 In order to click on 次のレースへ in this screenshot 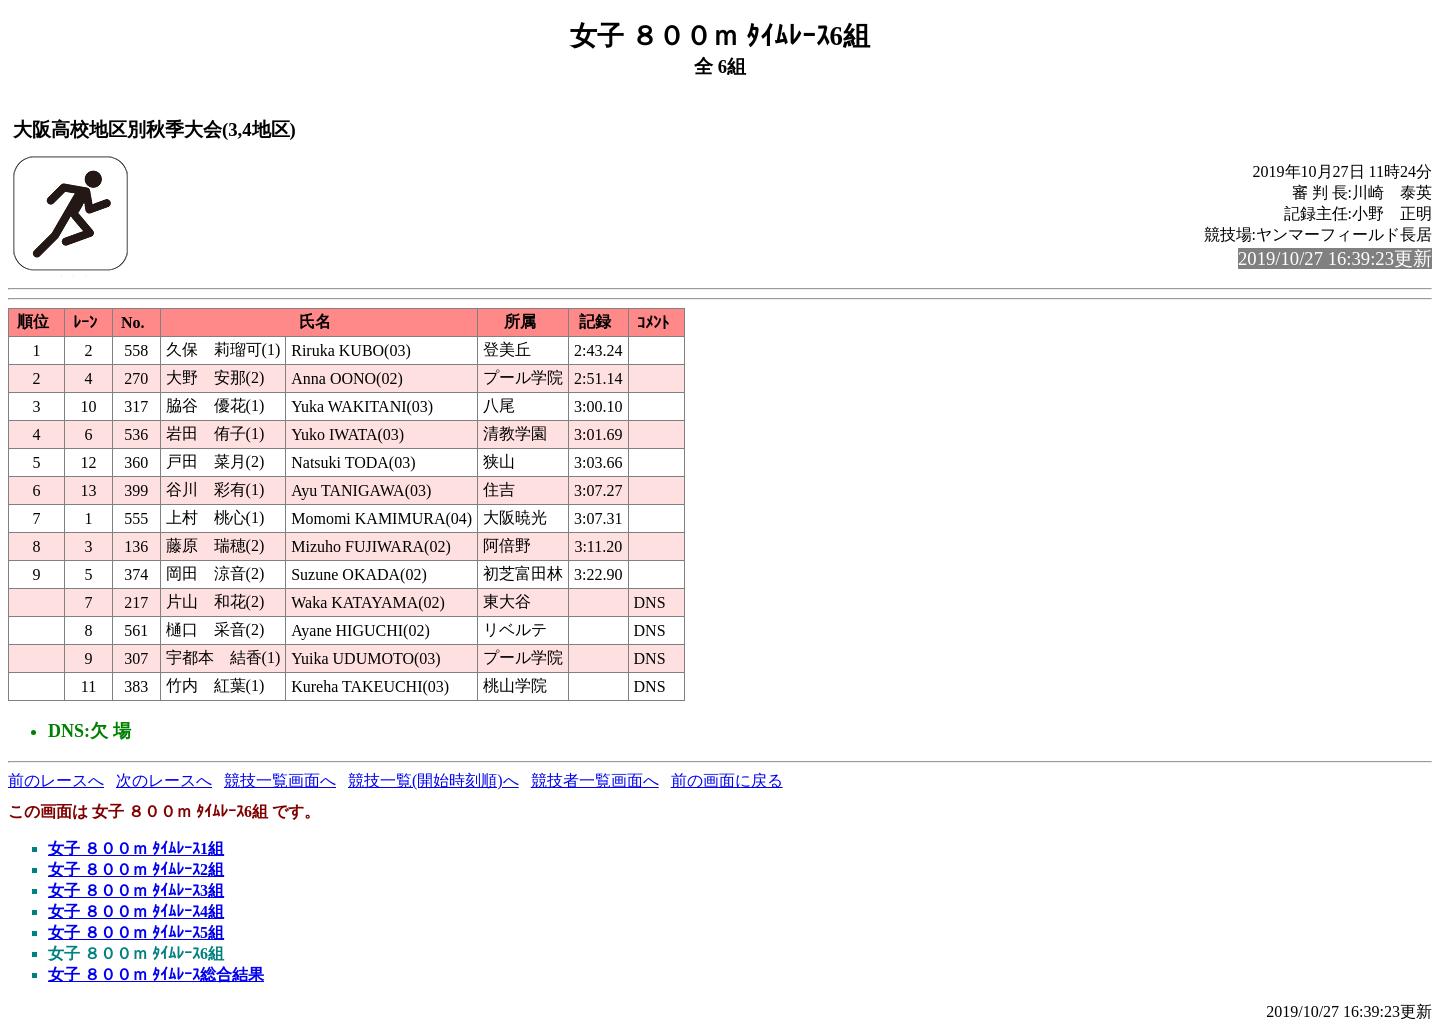, I will do `click(164, 780)`.